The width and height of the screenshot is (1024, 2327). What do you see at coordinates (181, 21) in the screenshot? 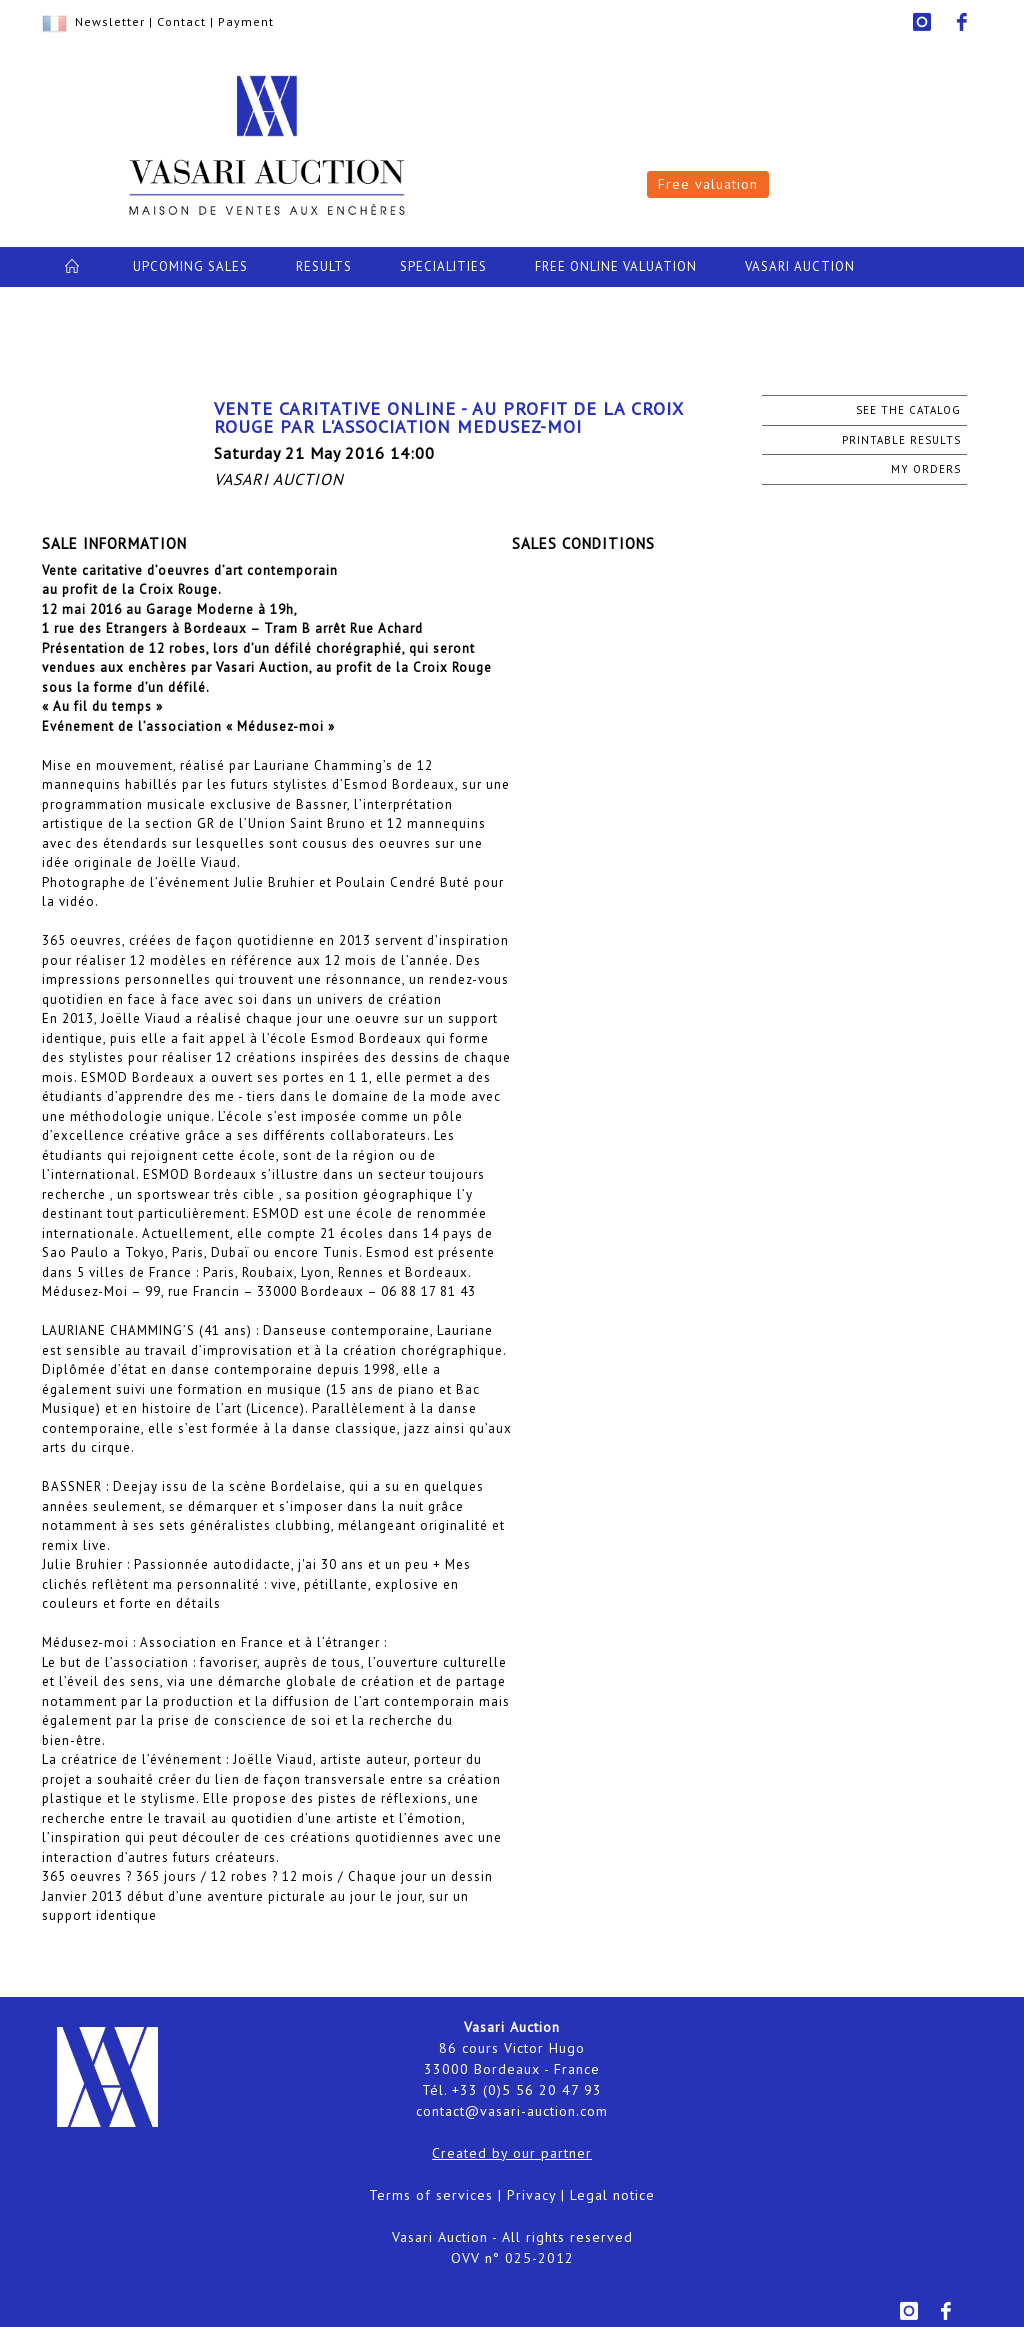
I see `Contact` at bounding box center [181, 21].